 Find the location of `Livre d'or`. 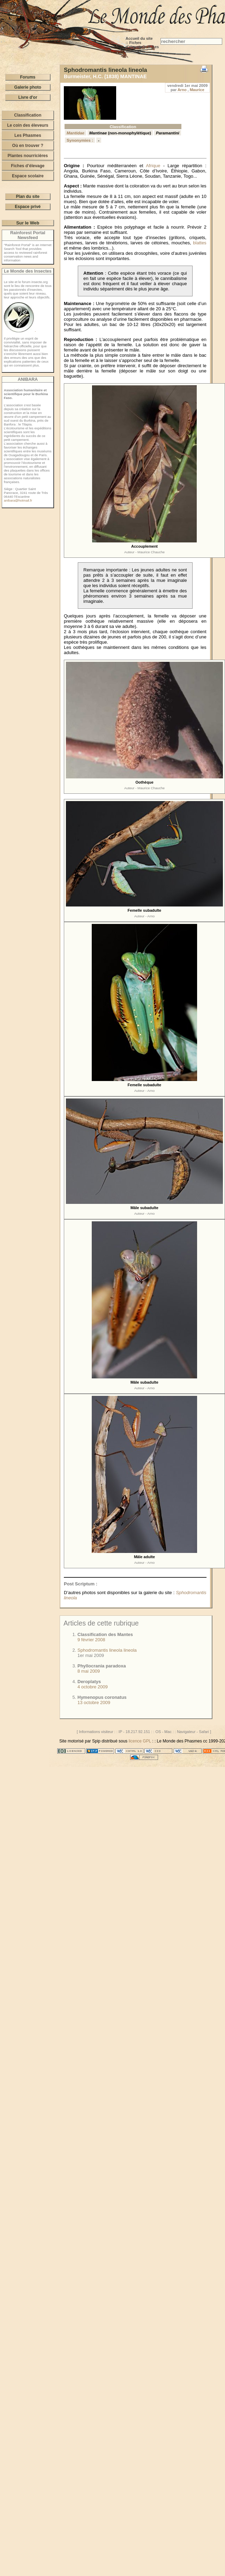

Livre d'or is located at coordinates (27, 97).